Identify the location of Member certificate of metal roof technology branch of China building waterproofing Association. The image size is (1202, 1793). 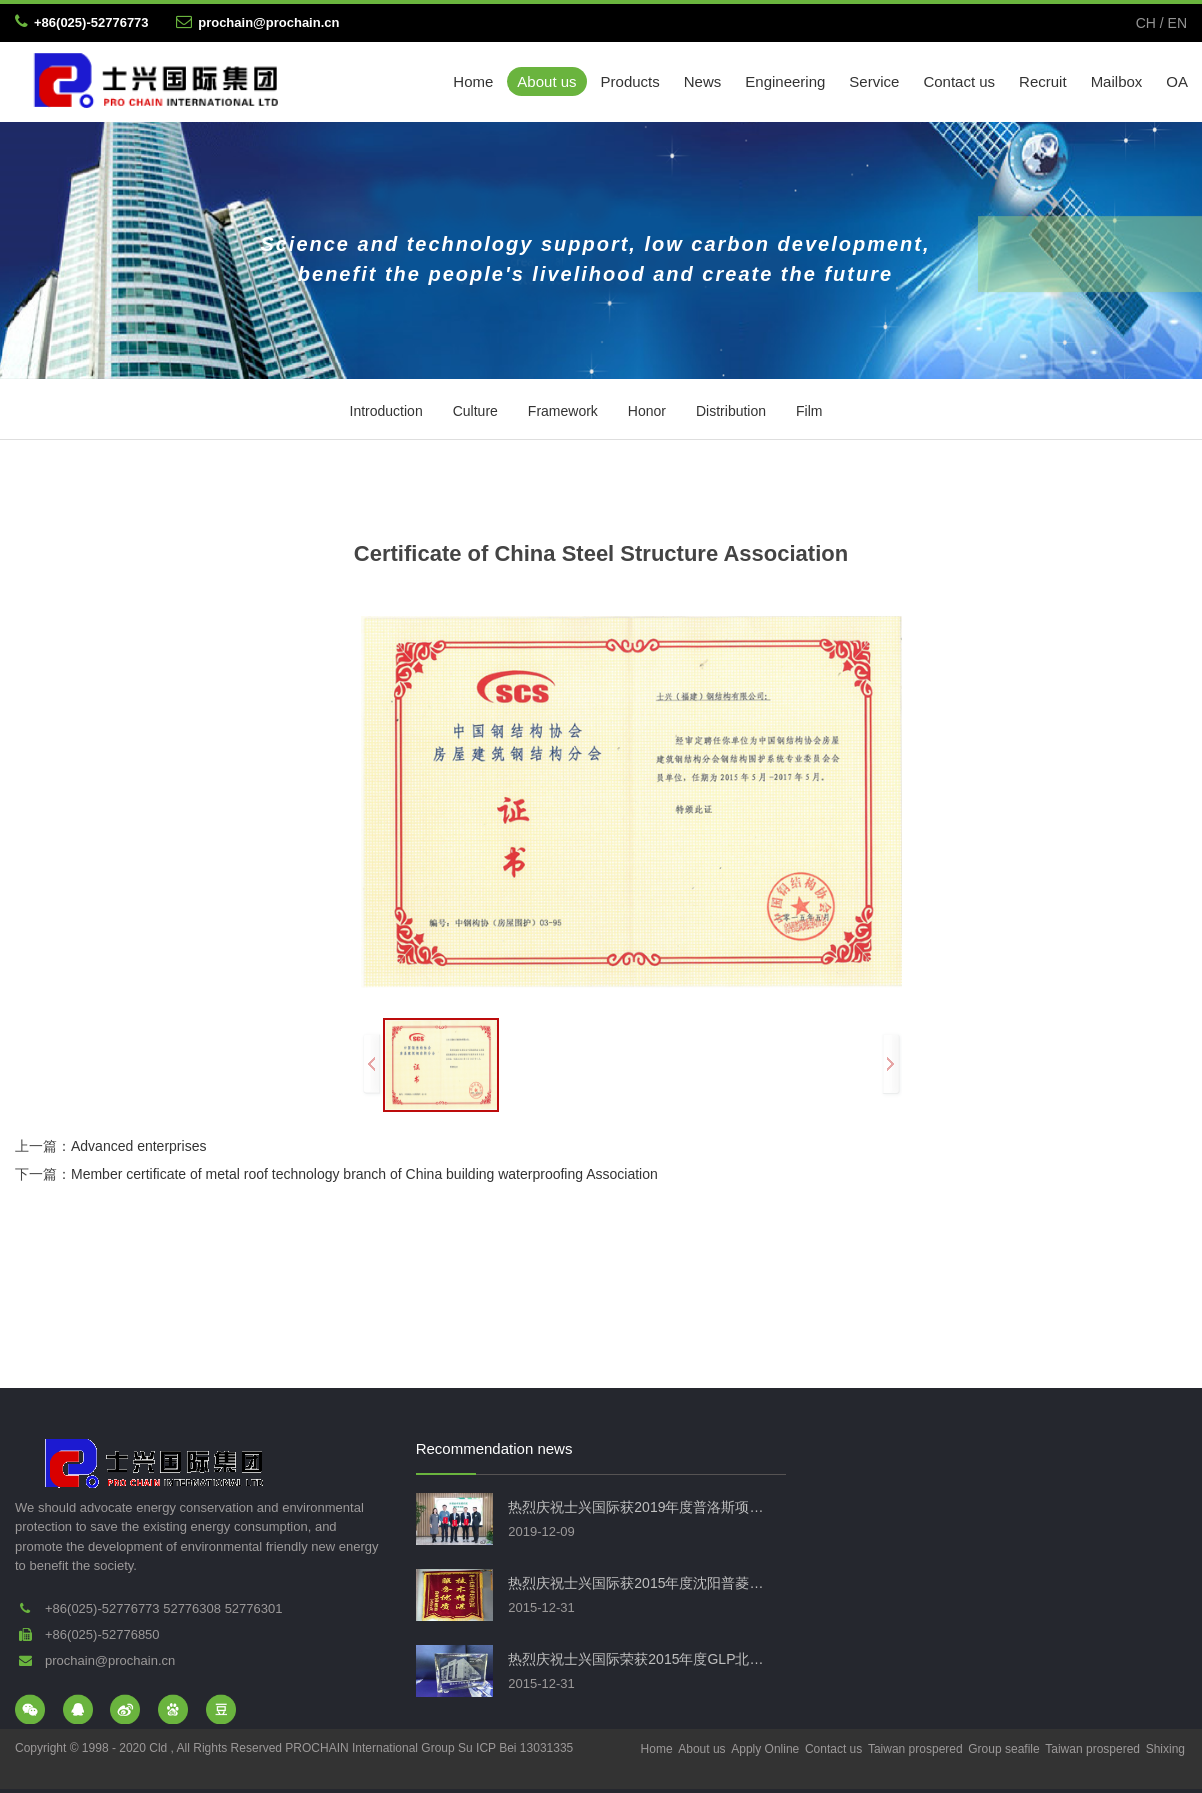
(364, 1174).